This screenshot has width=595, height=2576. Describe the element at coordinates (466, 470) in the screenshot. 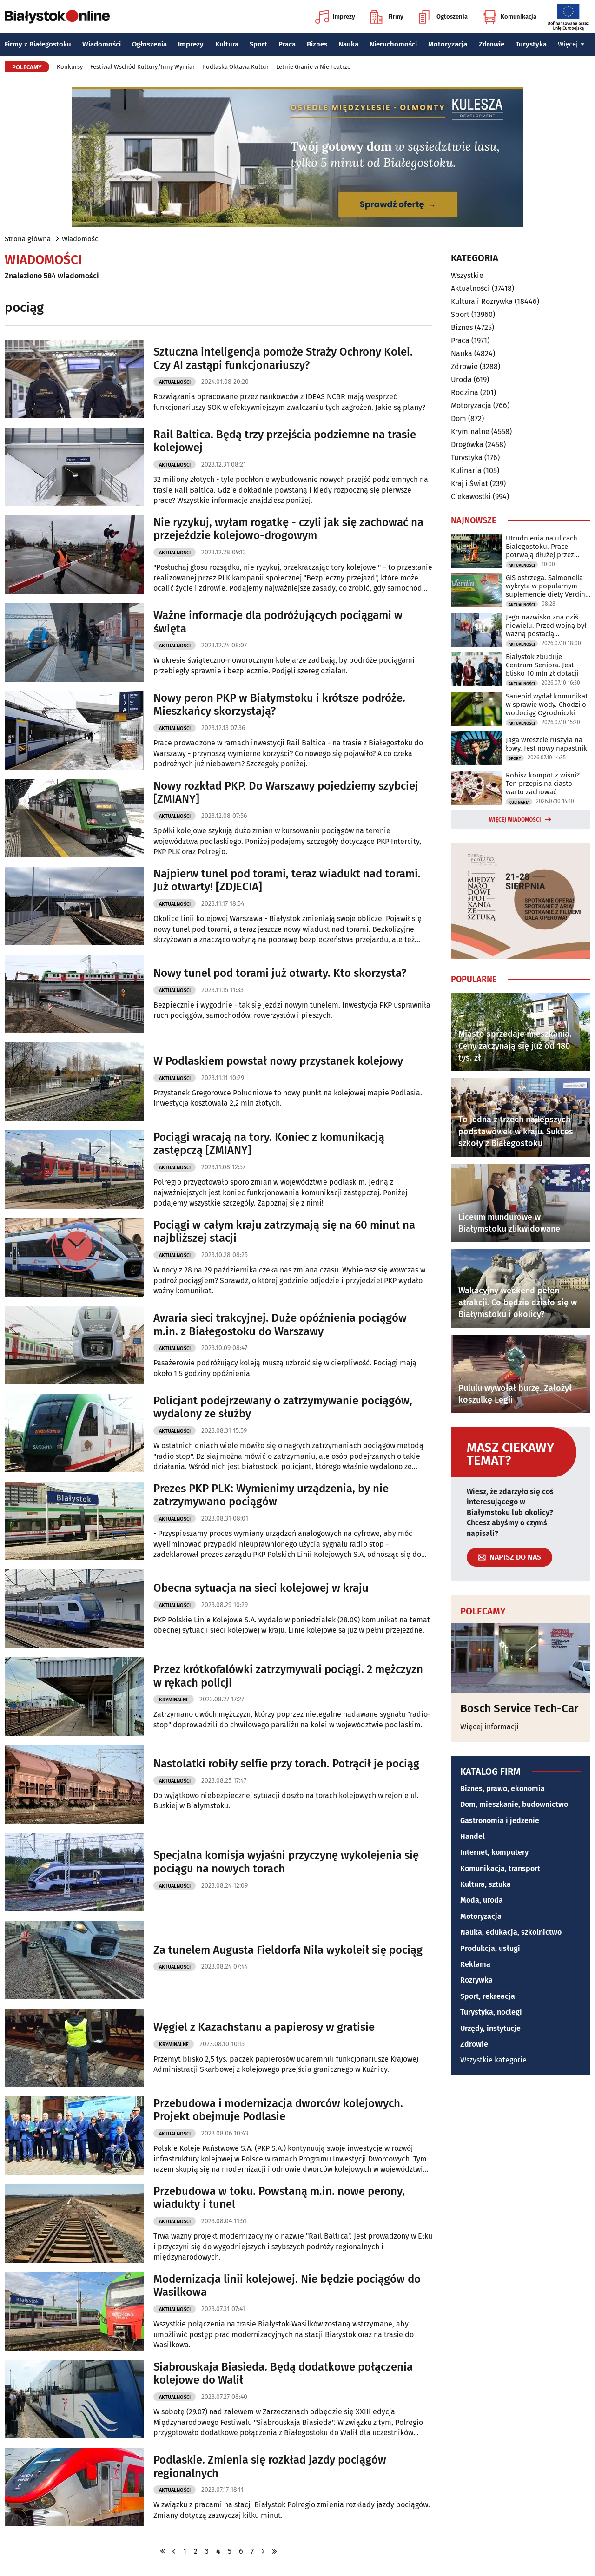

I see `Kulinaria` at that location.